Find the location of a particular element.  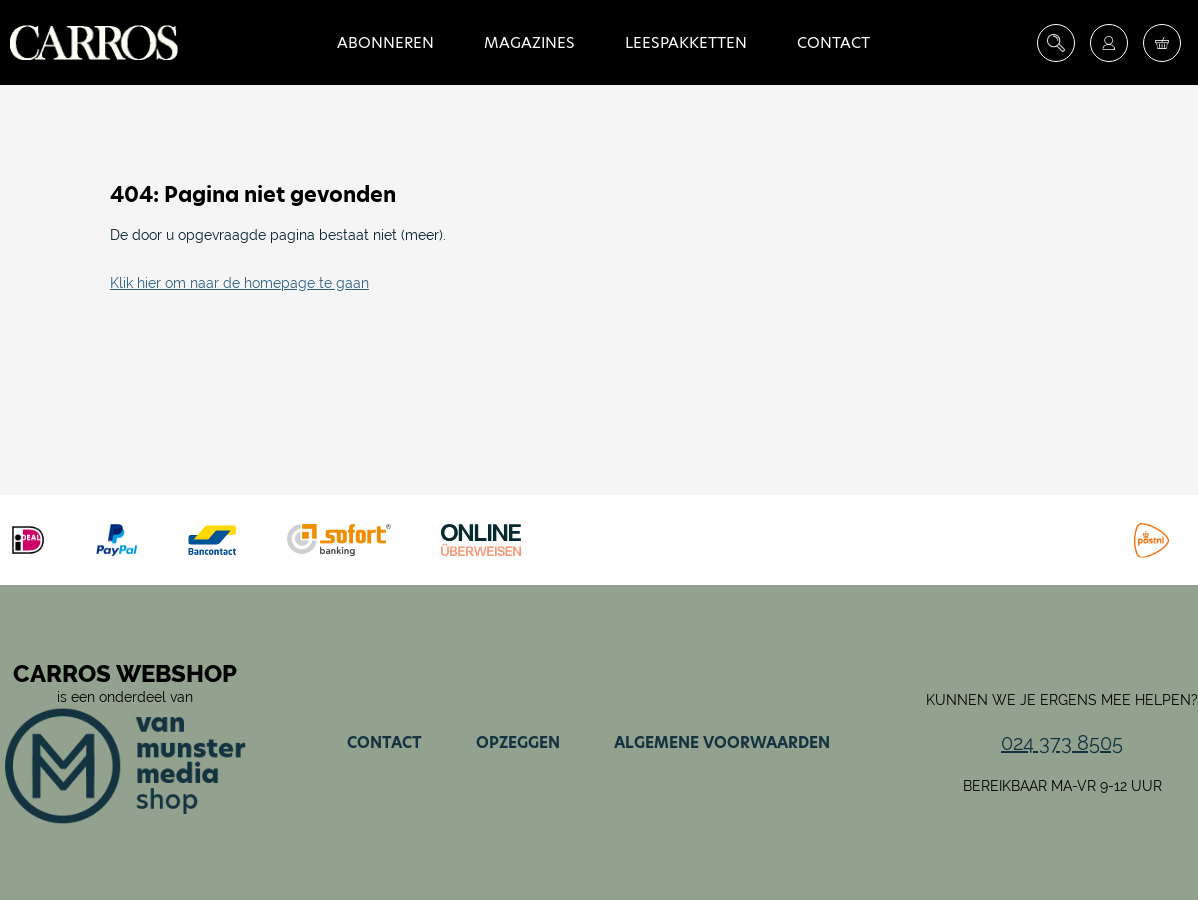

Magazines is located at coordinates (529, 42).